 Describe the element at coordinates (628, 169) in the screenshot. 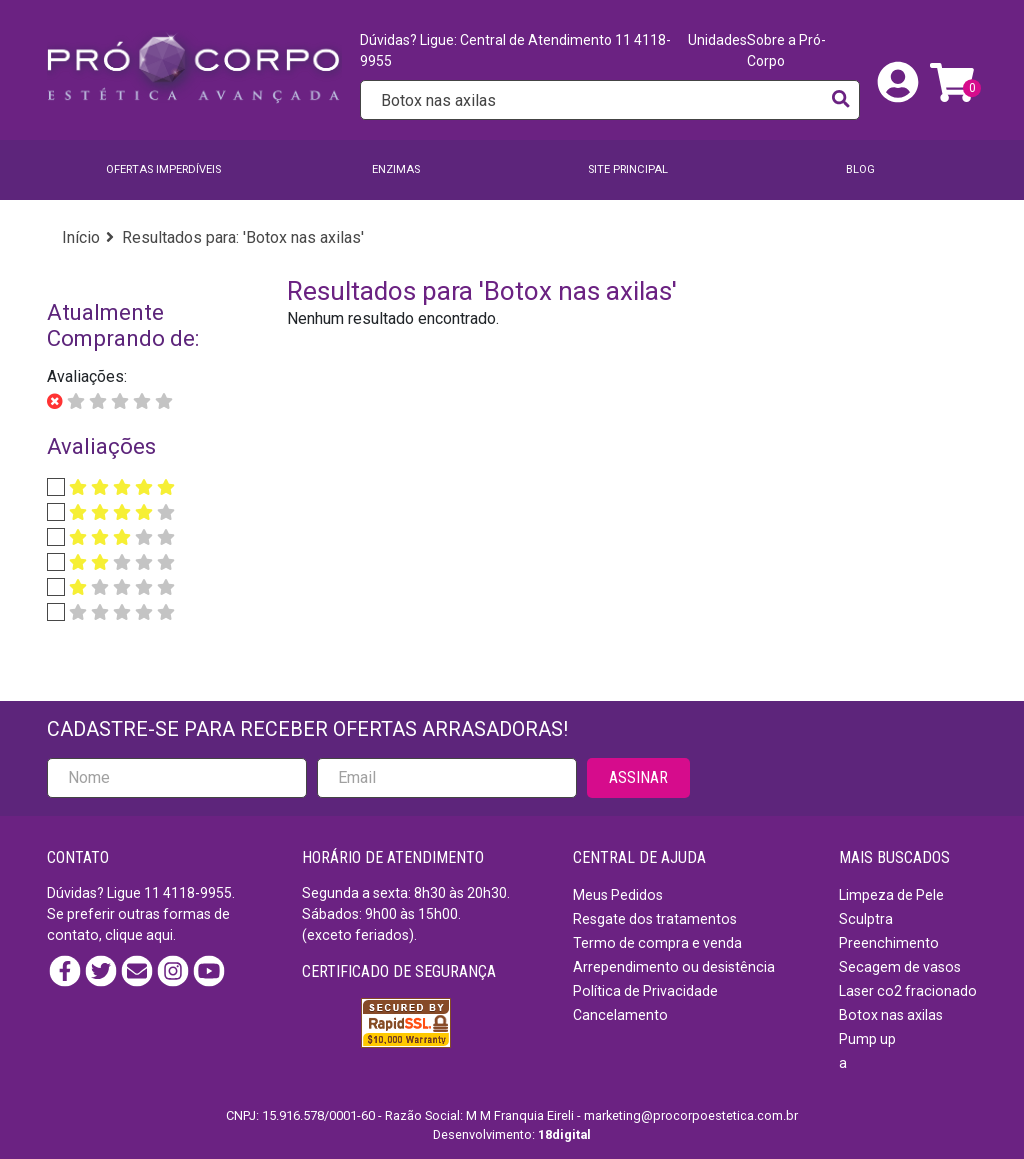

I see `SITE PRINCIPAL` at that location.